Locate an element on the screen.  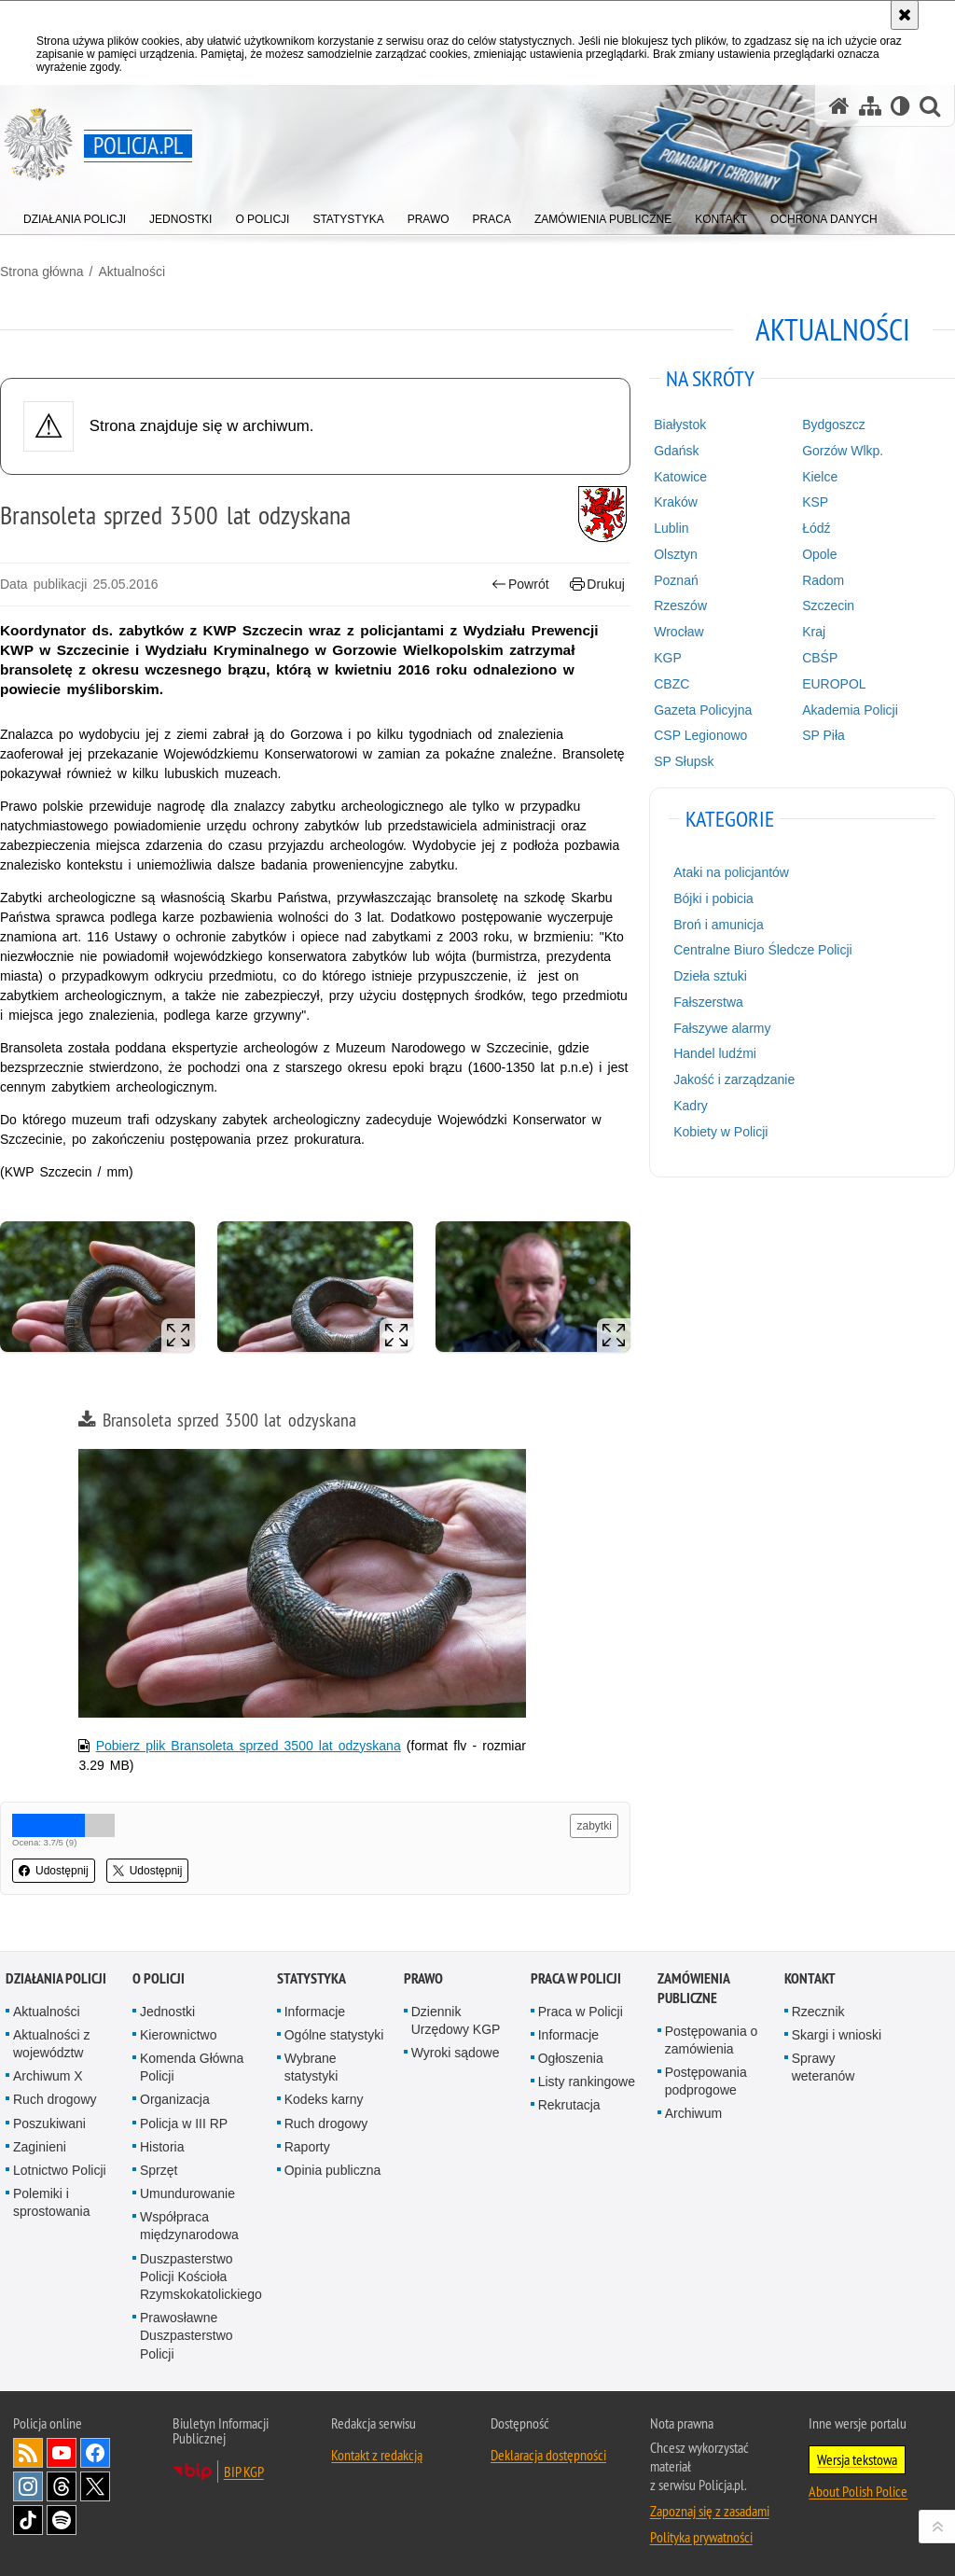
Opole is located at coordinates (819, 554).